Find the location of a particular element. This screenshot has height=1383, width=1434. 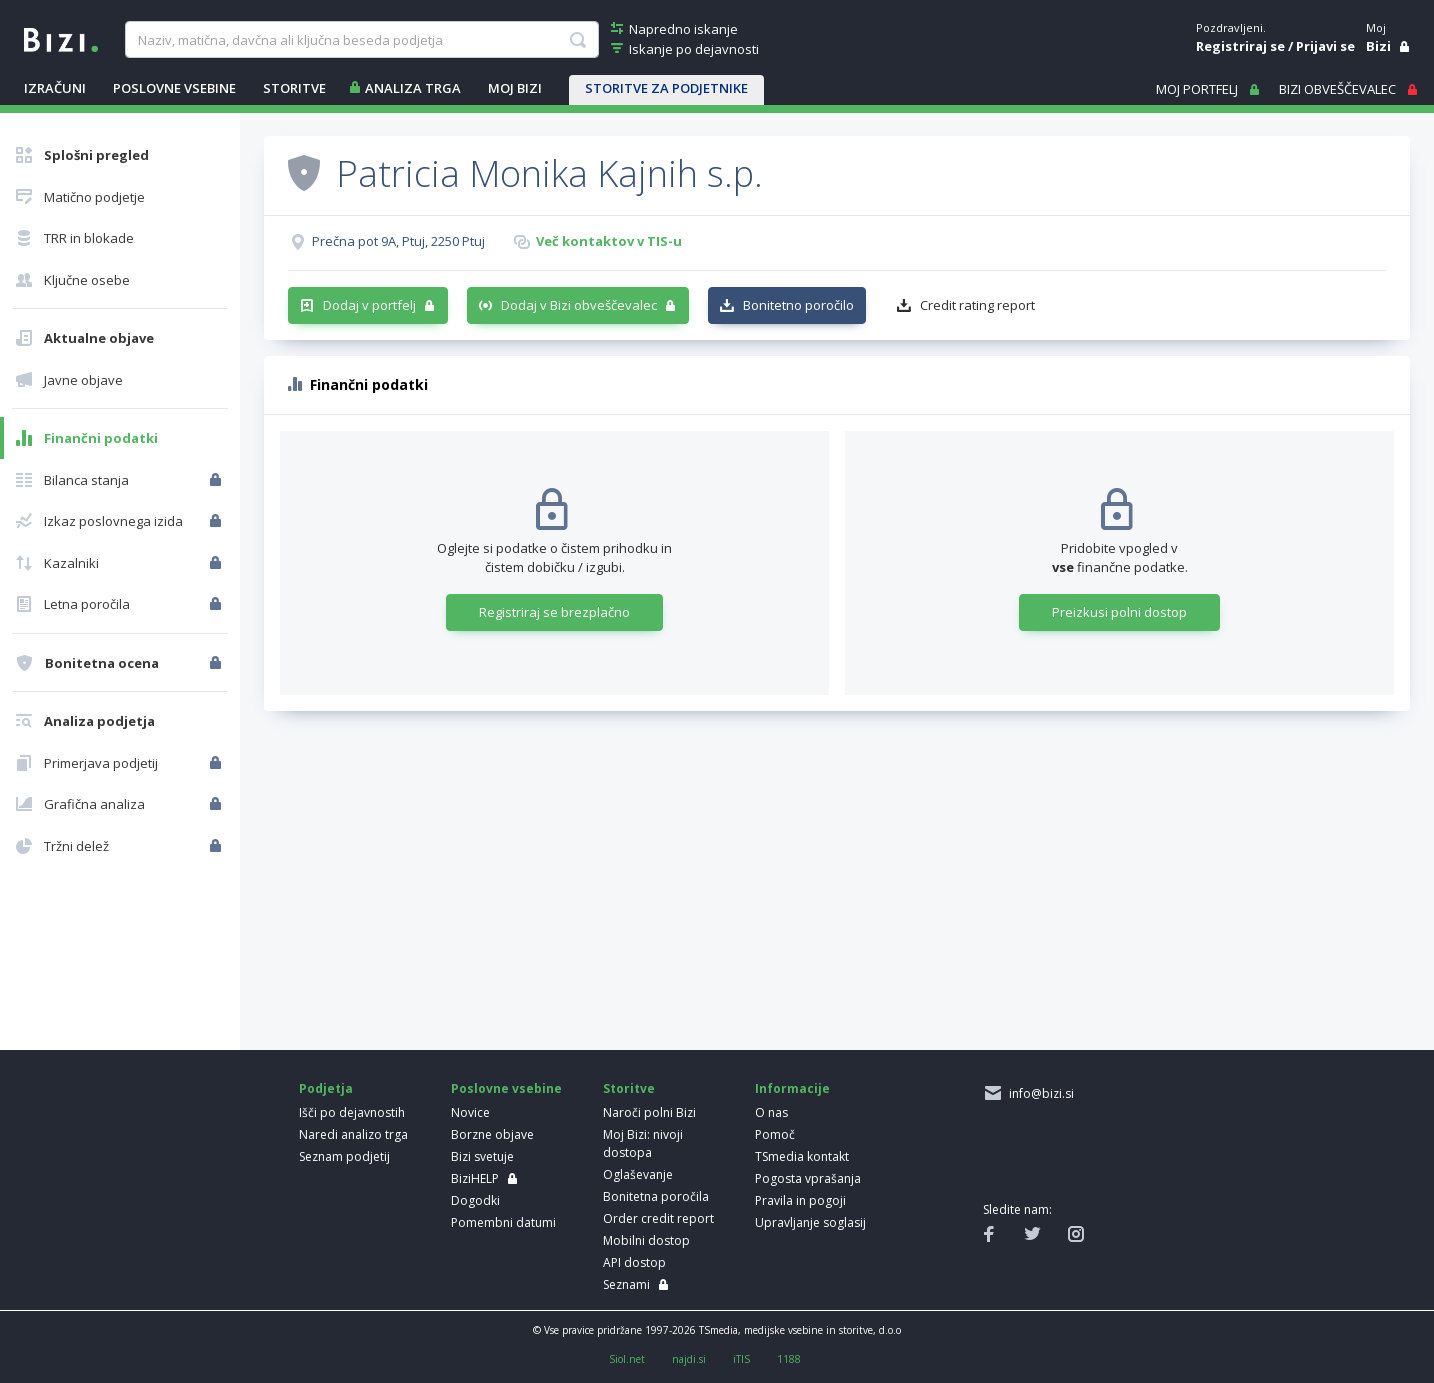

Seznam podjetij is located at coordinates (344, 1156).